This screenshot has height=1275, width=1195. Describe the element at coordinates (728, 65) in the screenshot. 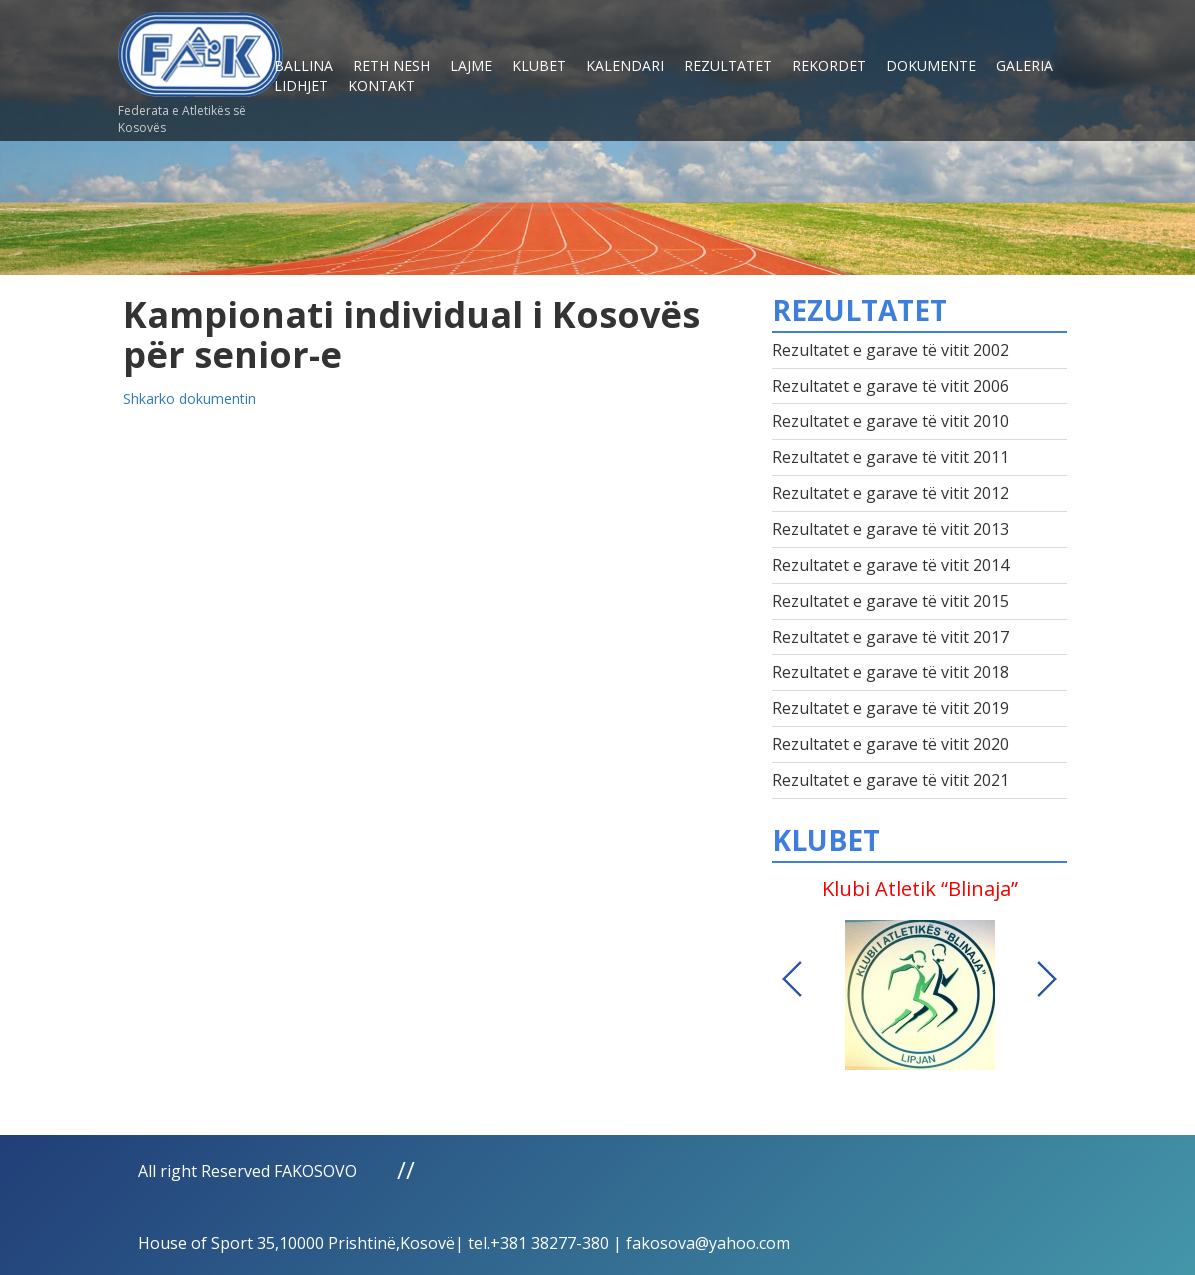

I see `Rezultatet` at that location.